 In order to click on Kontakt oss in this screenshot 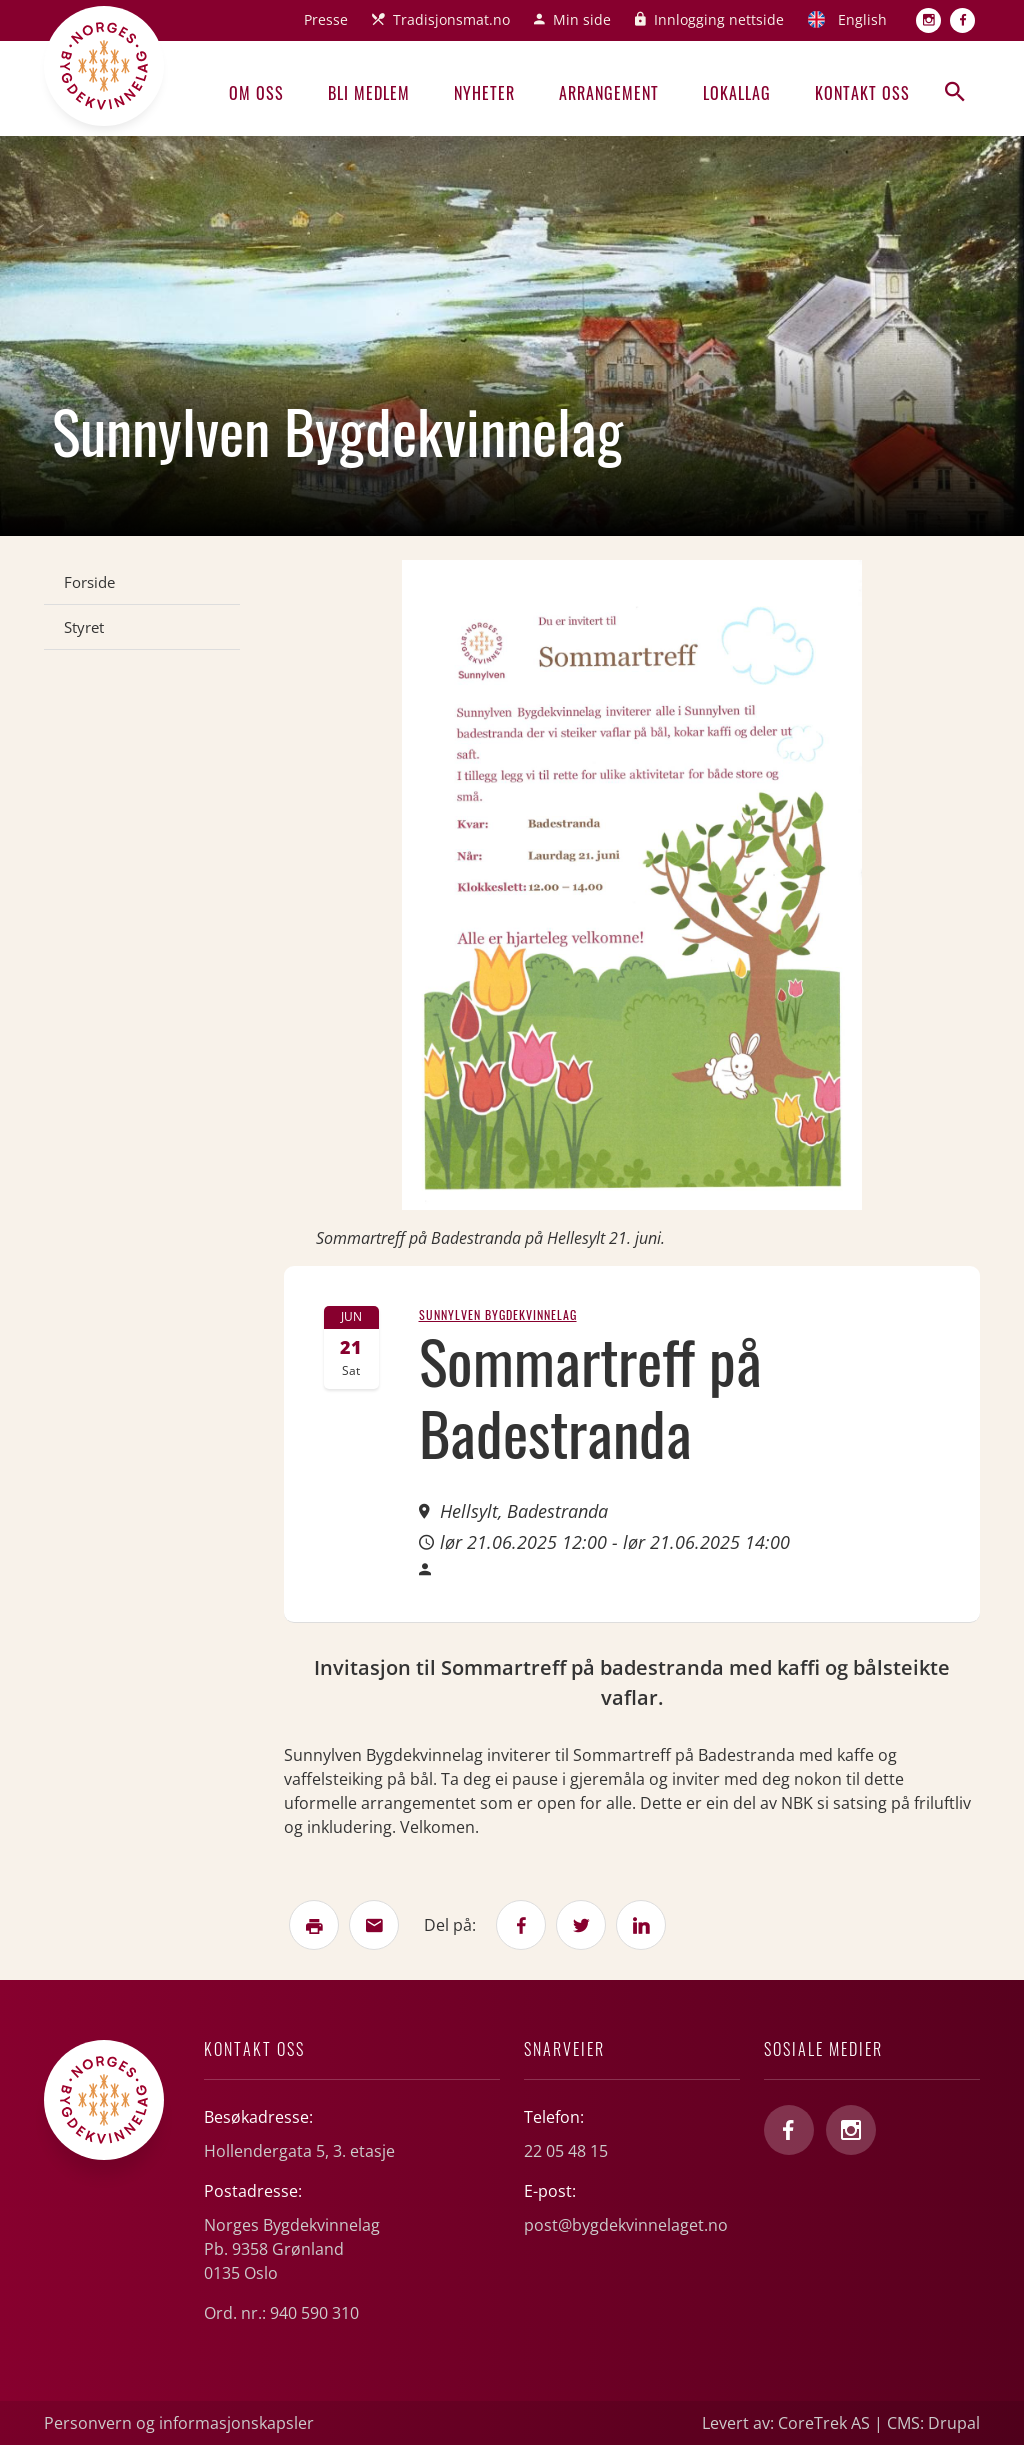, I will do `click(862, 93)`.